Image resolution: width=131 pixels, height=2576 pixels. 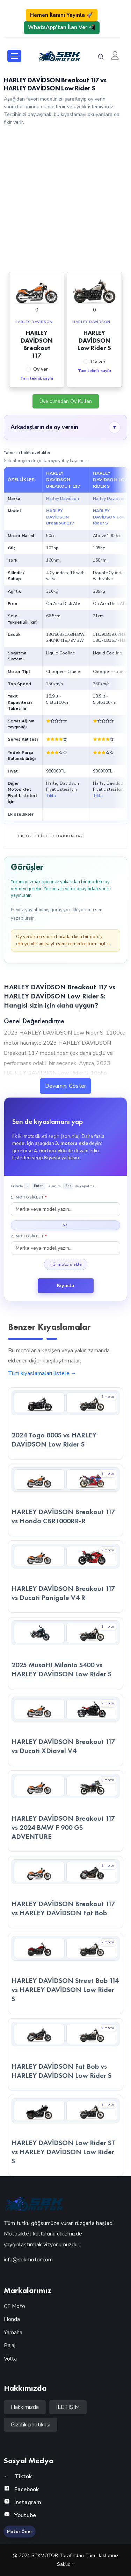 What do you see at coordinates (66, 1264) in the screenshot?
I see `+ 3. motoru ekle` at bounding box center [66, 1264].